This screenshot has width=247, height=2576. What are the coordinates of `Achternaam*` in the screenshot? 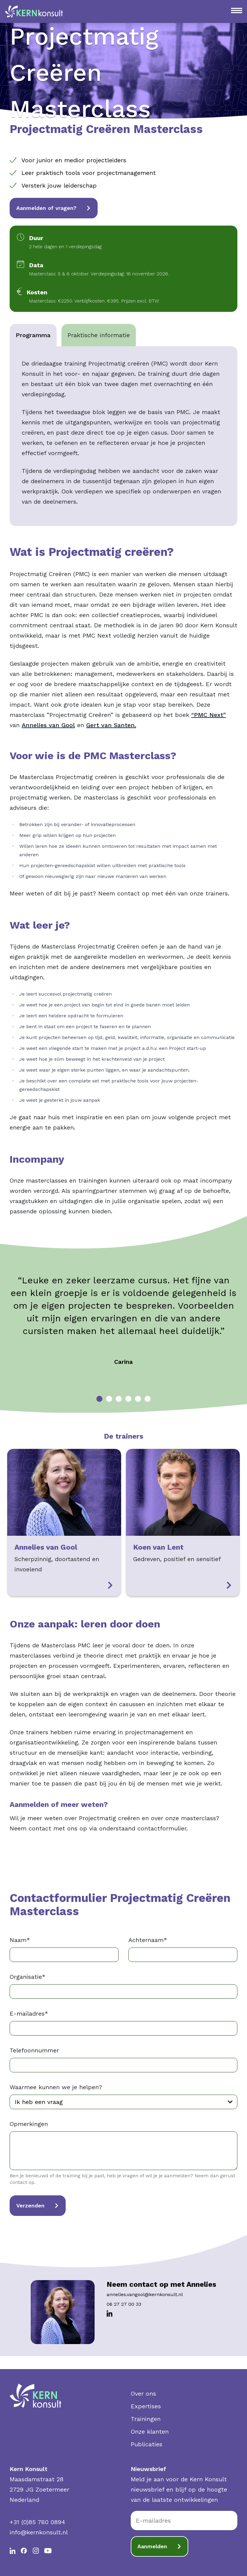 It's located at (147, 1940).